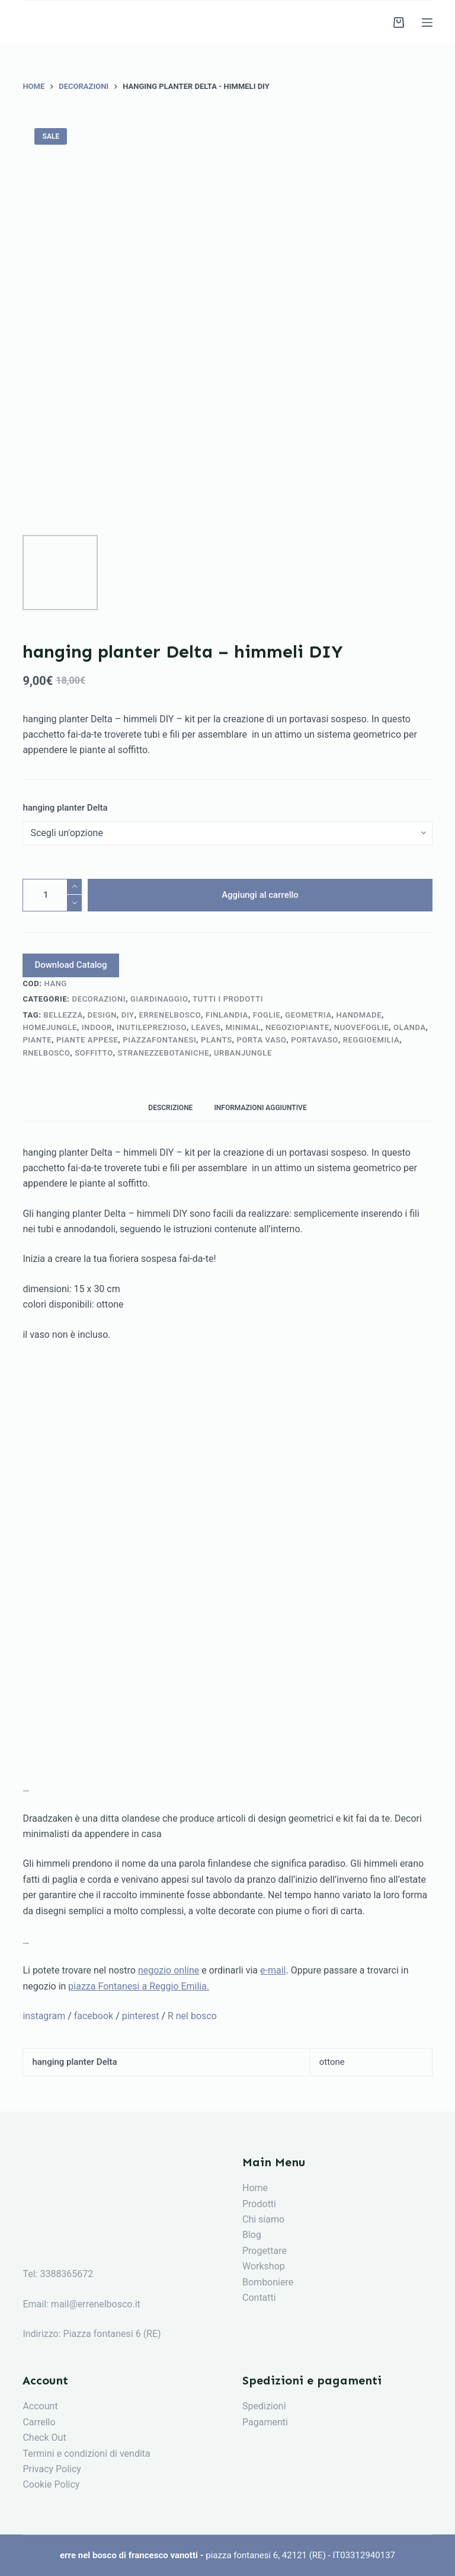 This screenshot has width=455, height=2576. What do you see at coordinates (273, 1970) in the screenshot?
I see `e-mail` at bounding box center [273, 1970].